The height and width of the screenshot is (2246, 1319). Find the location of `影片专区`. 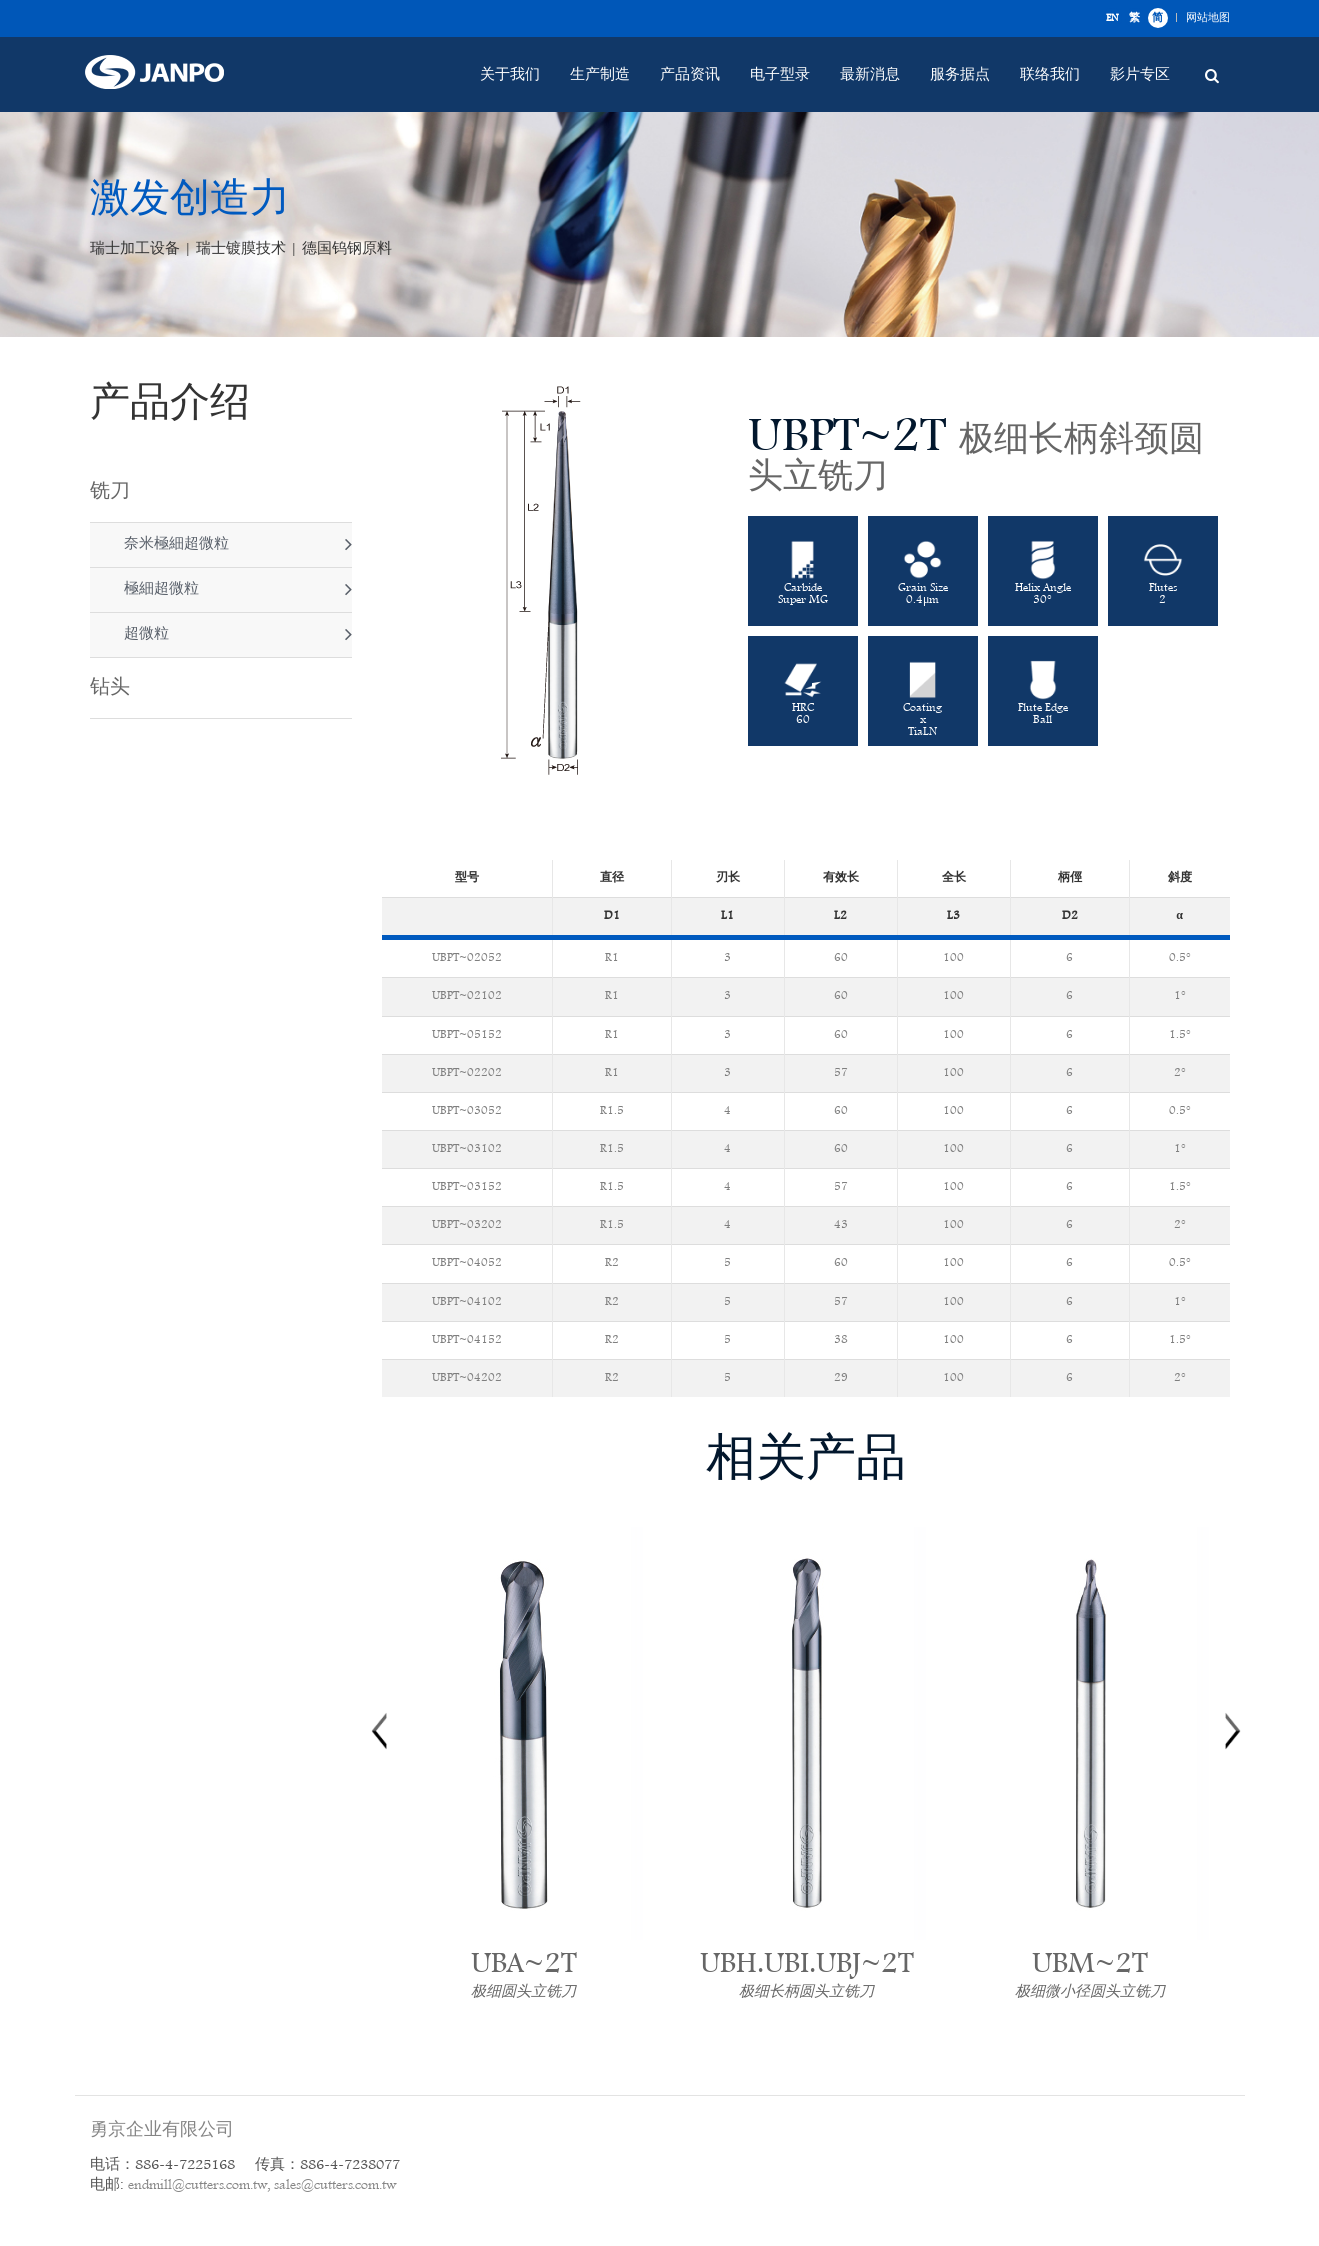

影片专区 is located at coordinates (1140, 75).